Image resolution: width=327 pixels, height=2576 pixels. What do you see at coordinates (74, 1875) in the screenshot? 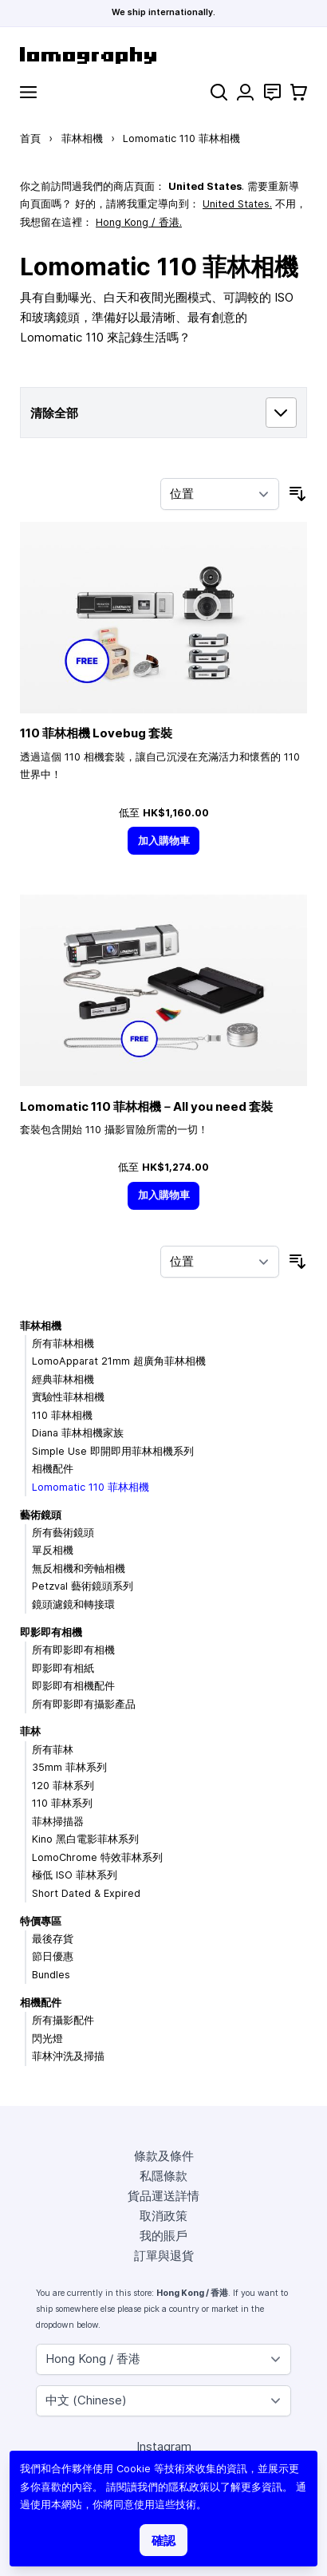
I see `極低 ISO 菲林系列` at bounding box center [74, 1875].